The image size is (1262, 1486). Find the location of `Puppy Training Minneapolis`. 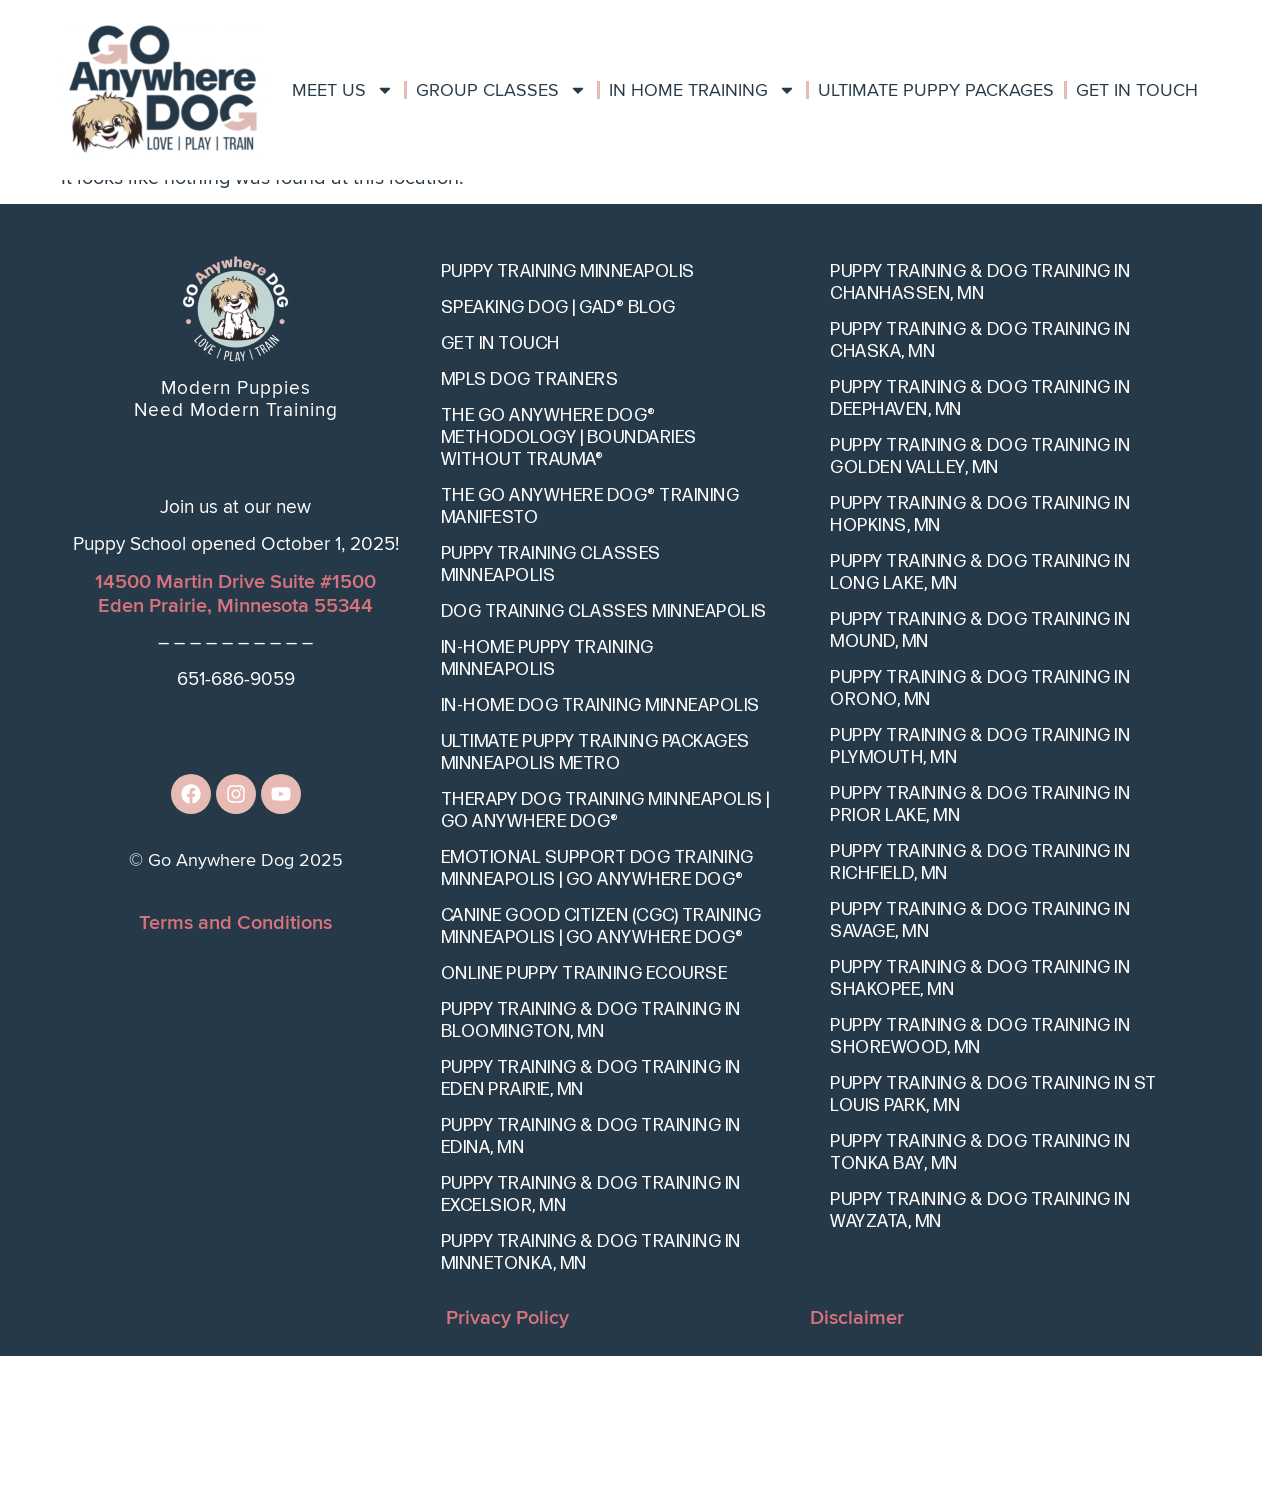

Puppy Training Minneapolis is located at coordinates (568, 401).